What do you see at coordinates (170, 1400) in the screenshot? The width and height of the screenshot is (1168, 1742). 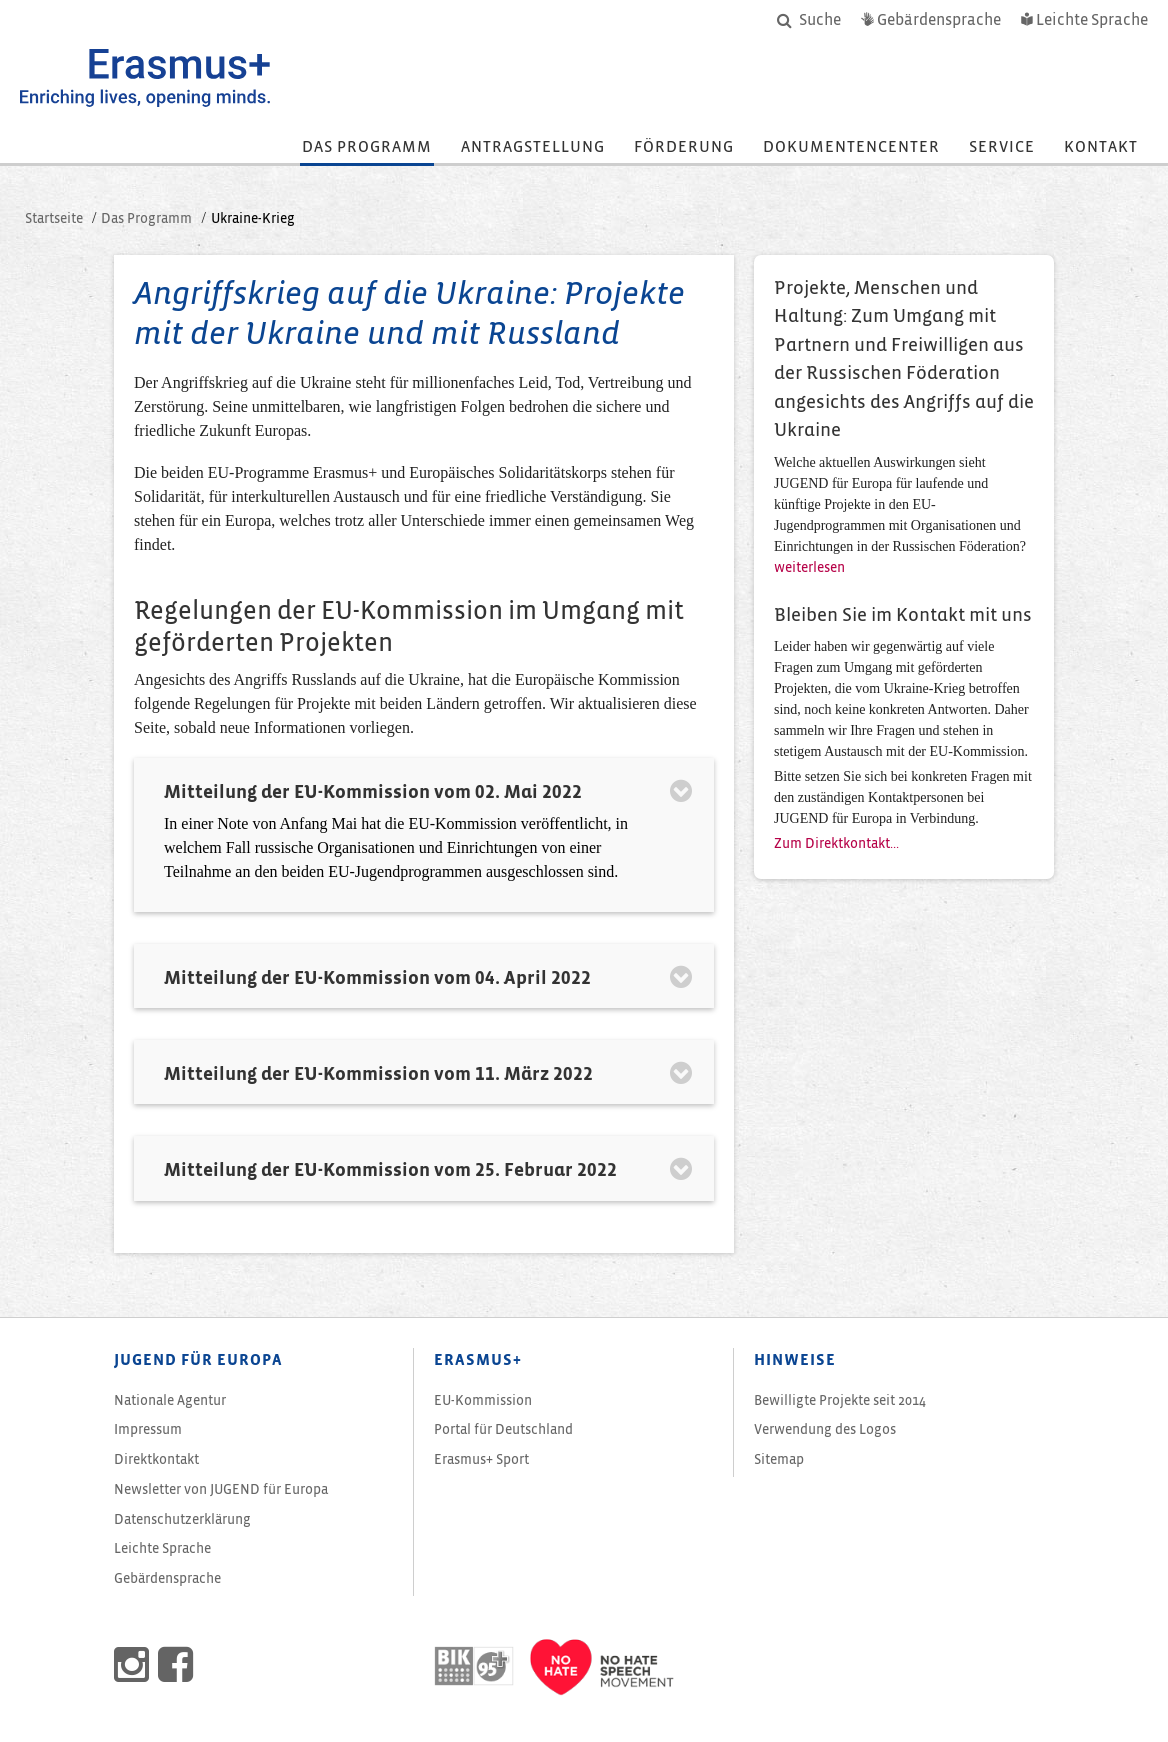 I see `Nationale Agentur` at bounding box center [170, 1400].